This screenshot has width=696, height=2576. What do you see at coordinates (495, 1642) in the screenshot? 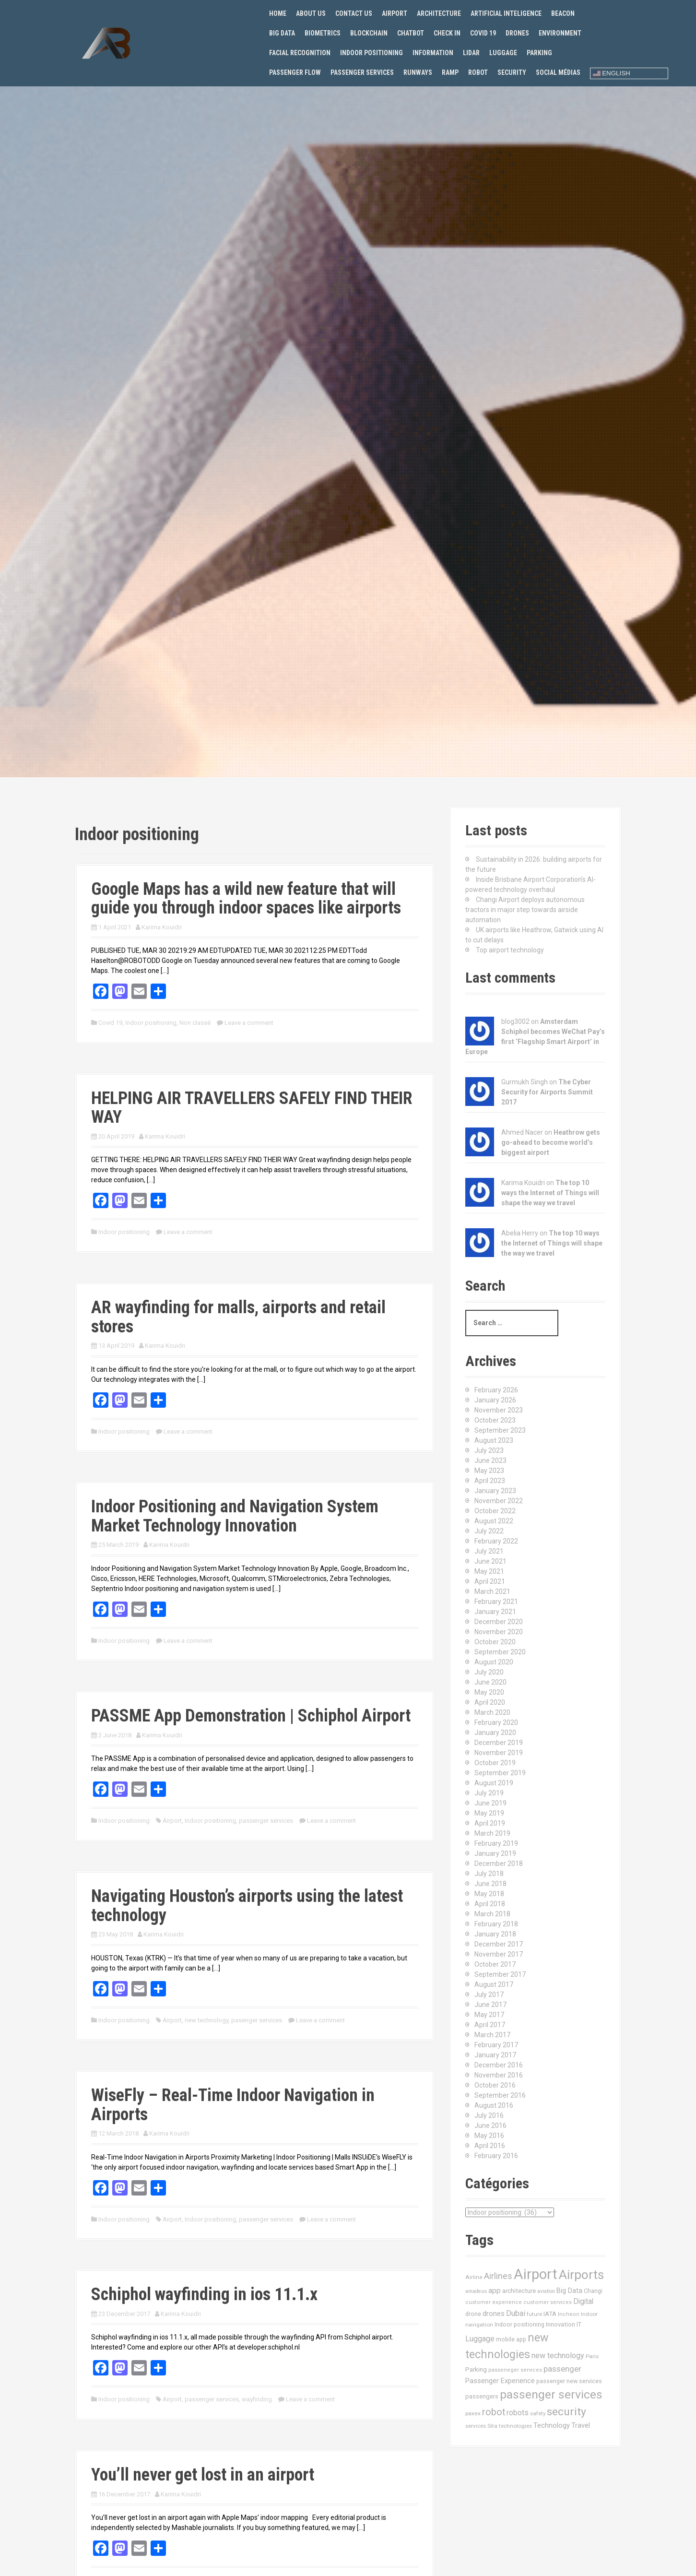
I see `October 2020` at bounding box center [495, 1642].